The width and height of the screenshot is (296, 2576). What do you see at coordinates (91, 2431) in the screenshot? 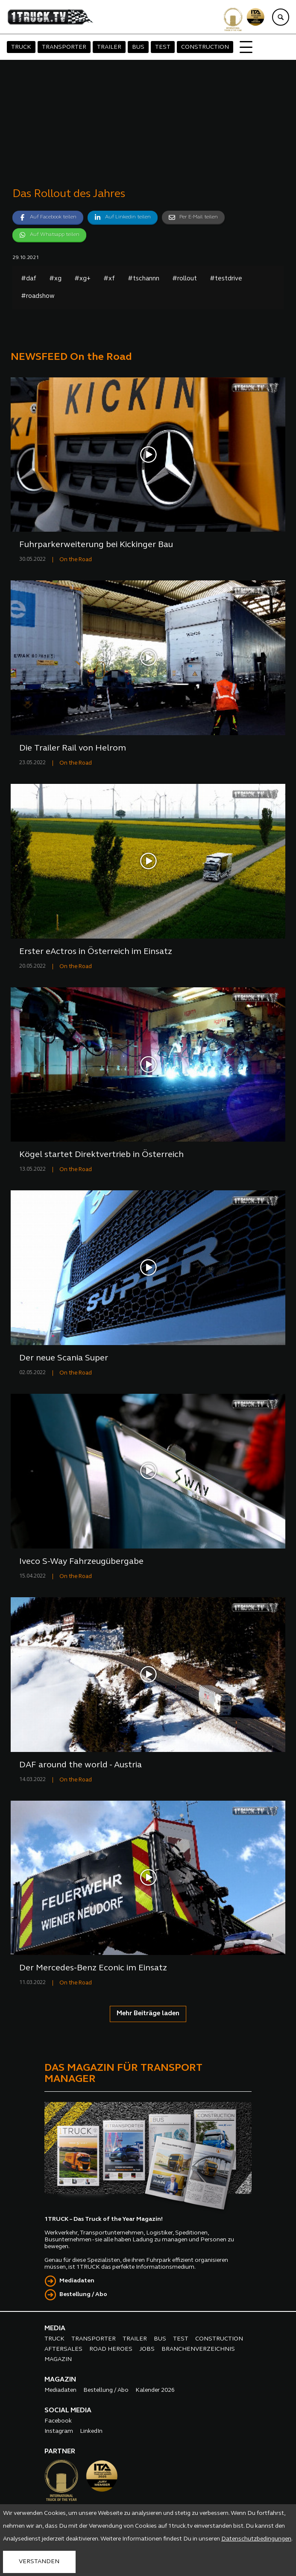
I see `LinkedIn` at bounding box center [91, 2431].